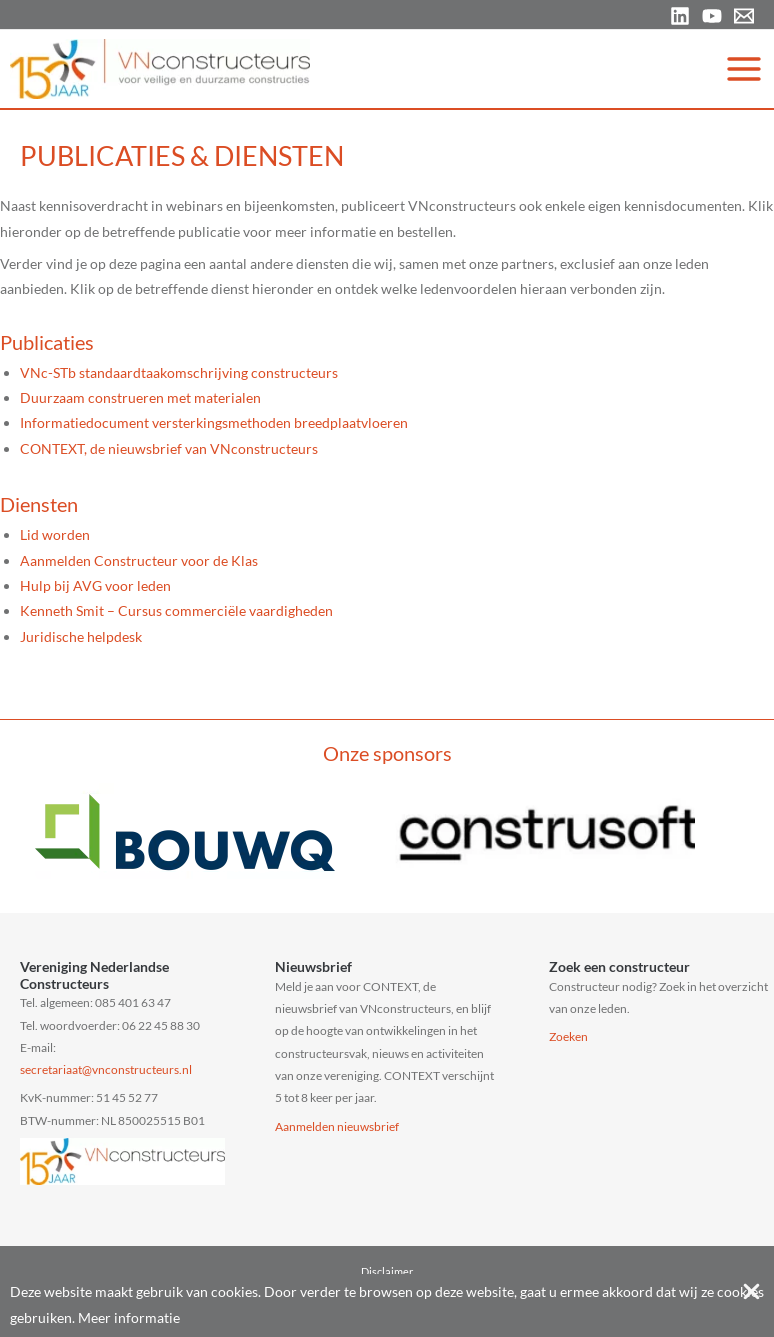  I want to click on VNc-STb standaardtaakomschrijving constructeurs, so click(179, 372).